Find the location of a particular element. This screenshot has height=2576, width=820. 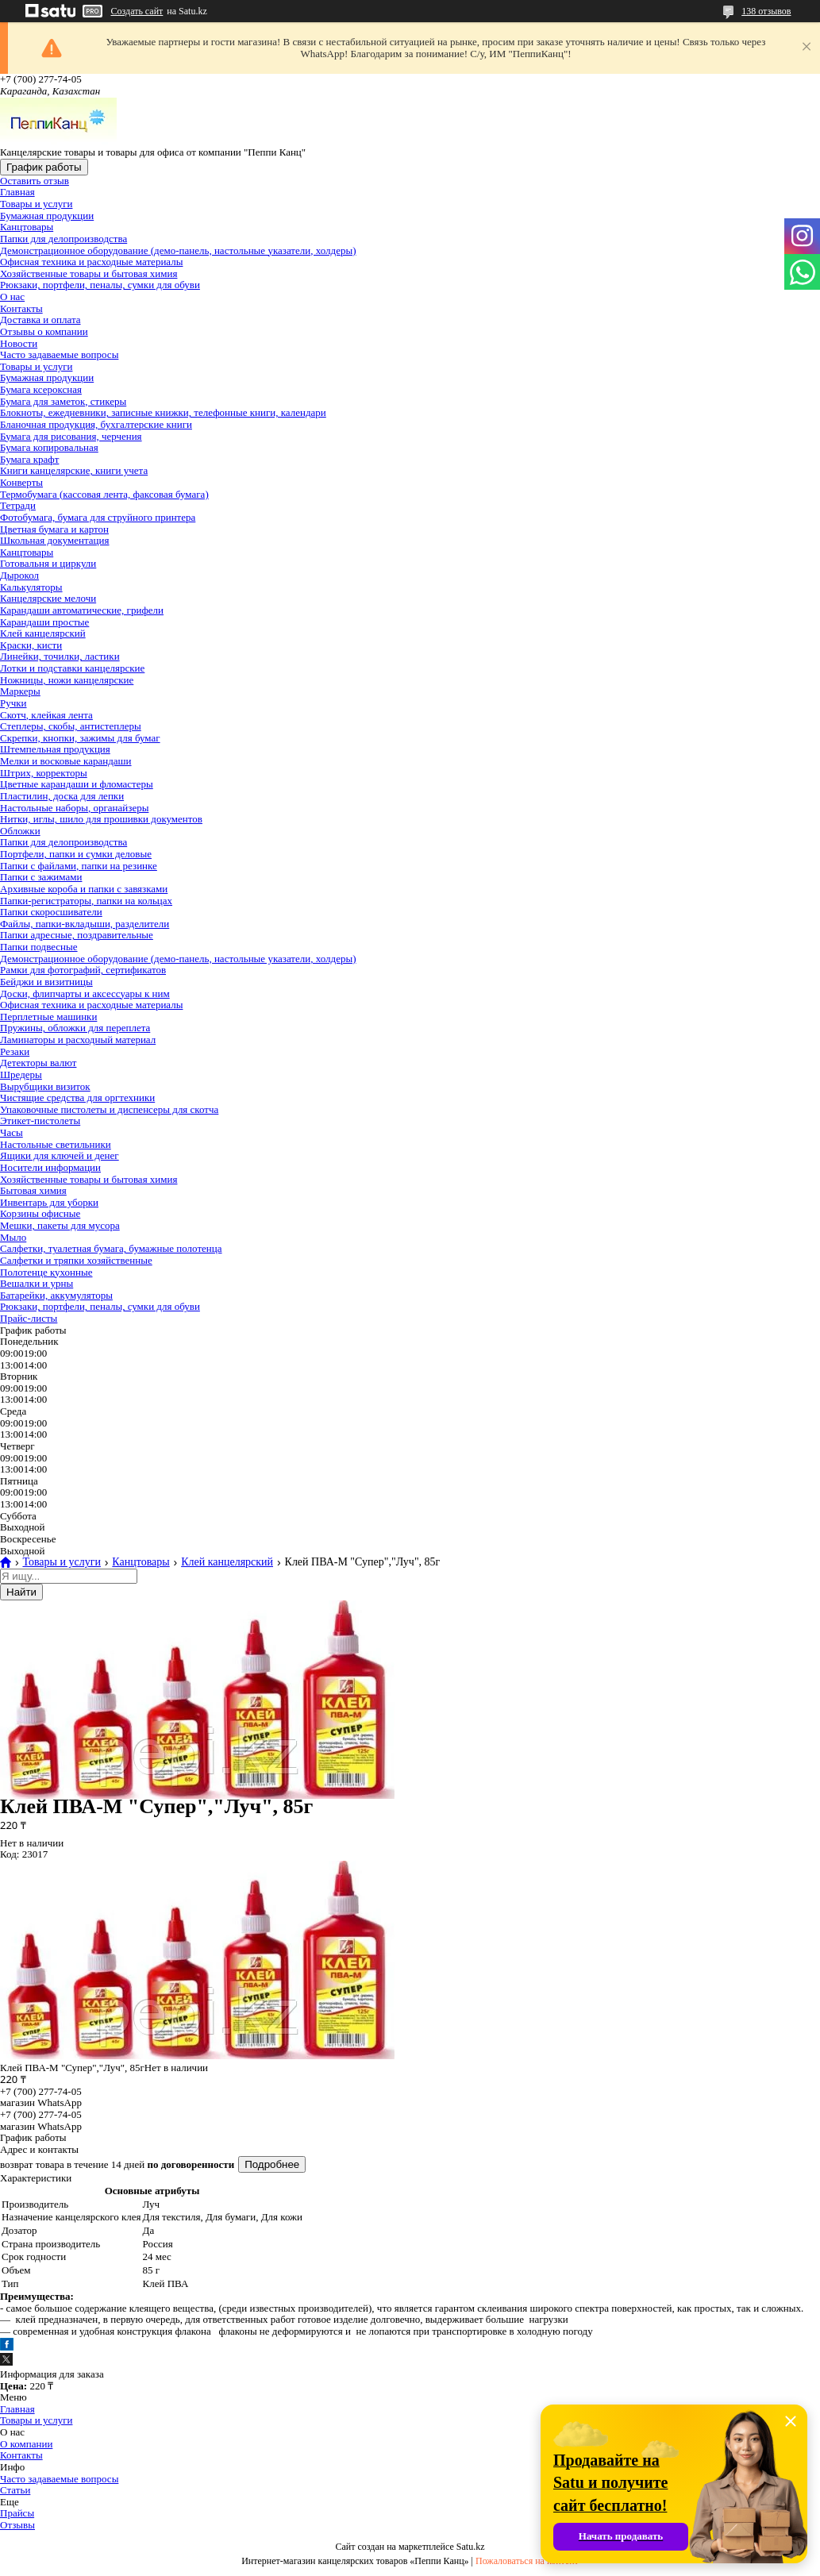

Линейки, точилки, ластики is located at coordinates (60, 656).